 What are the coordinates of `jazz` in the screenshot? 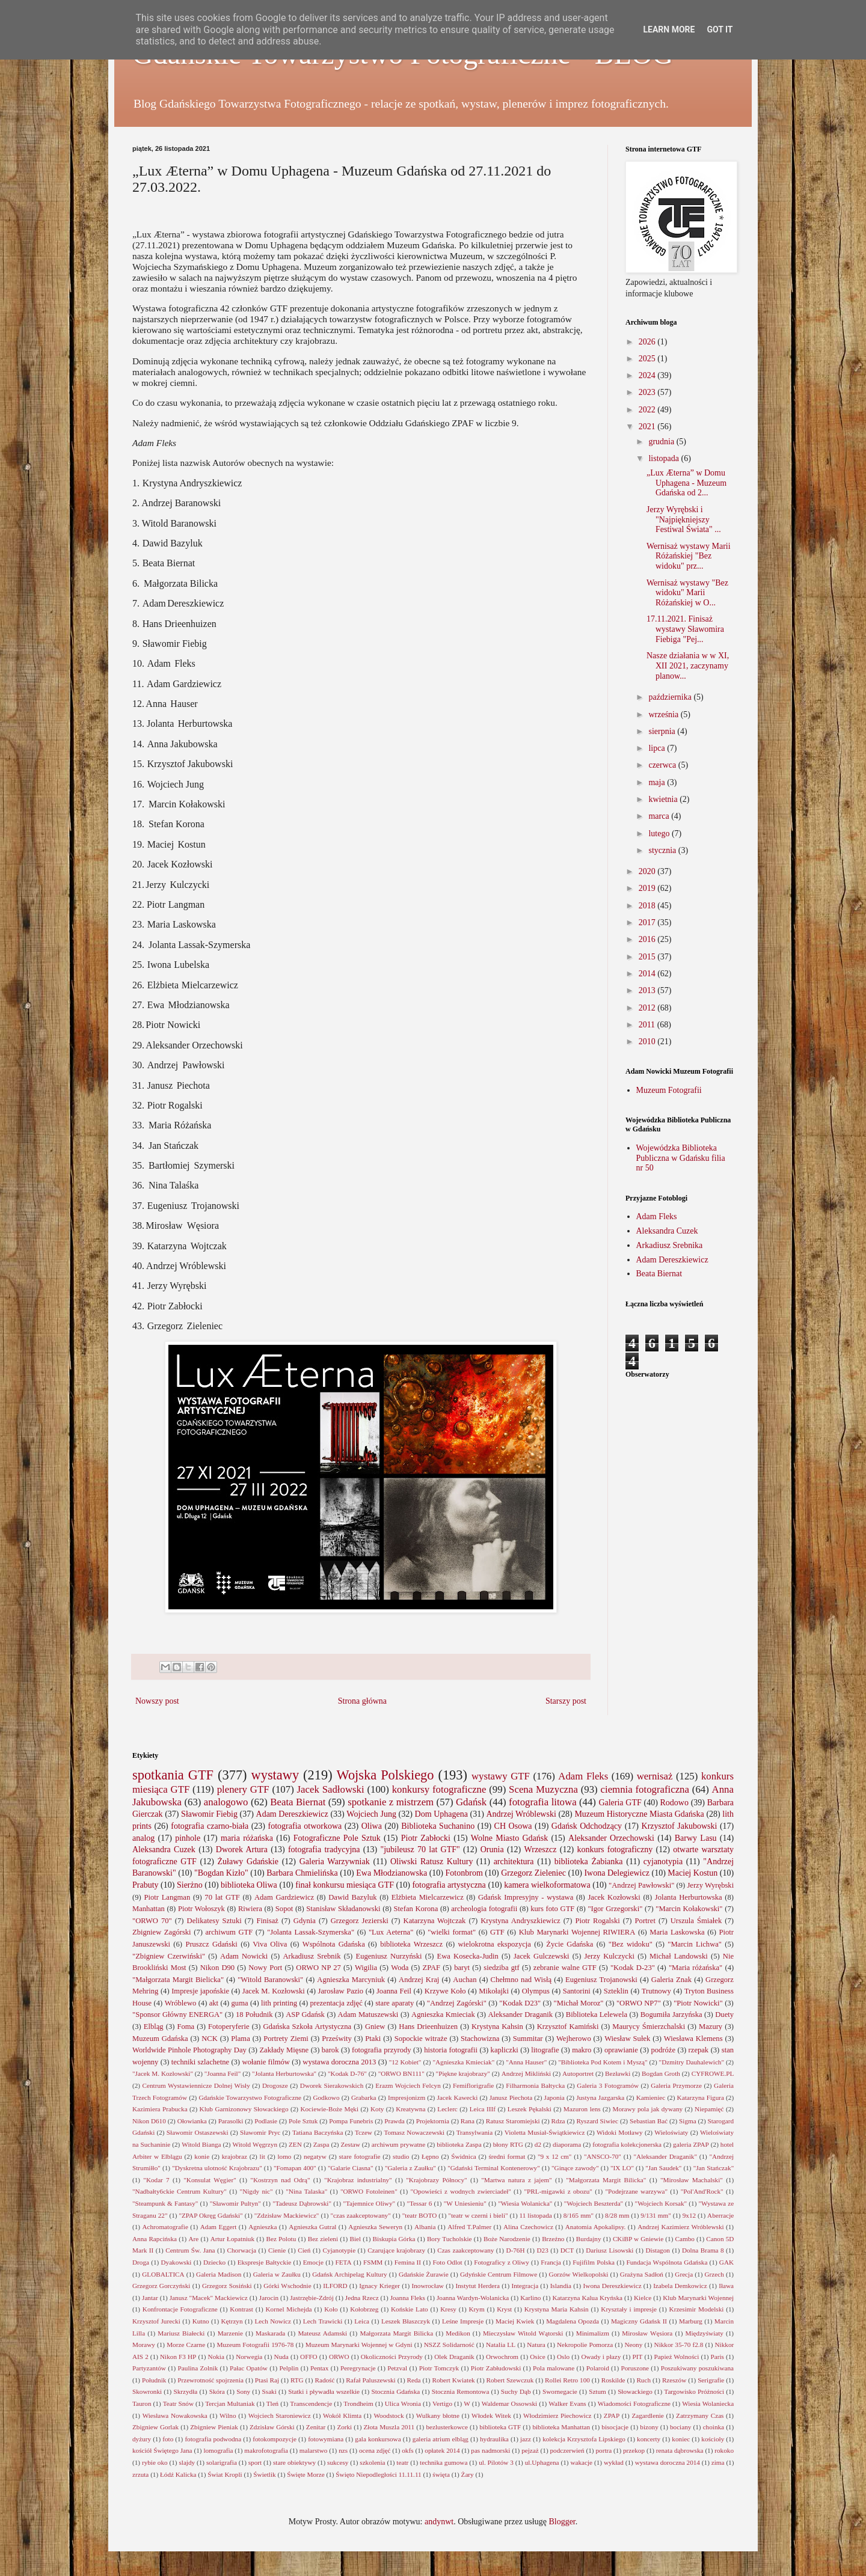 It's located at (525, 2439).